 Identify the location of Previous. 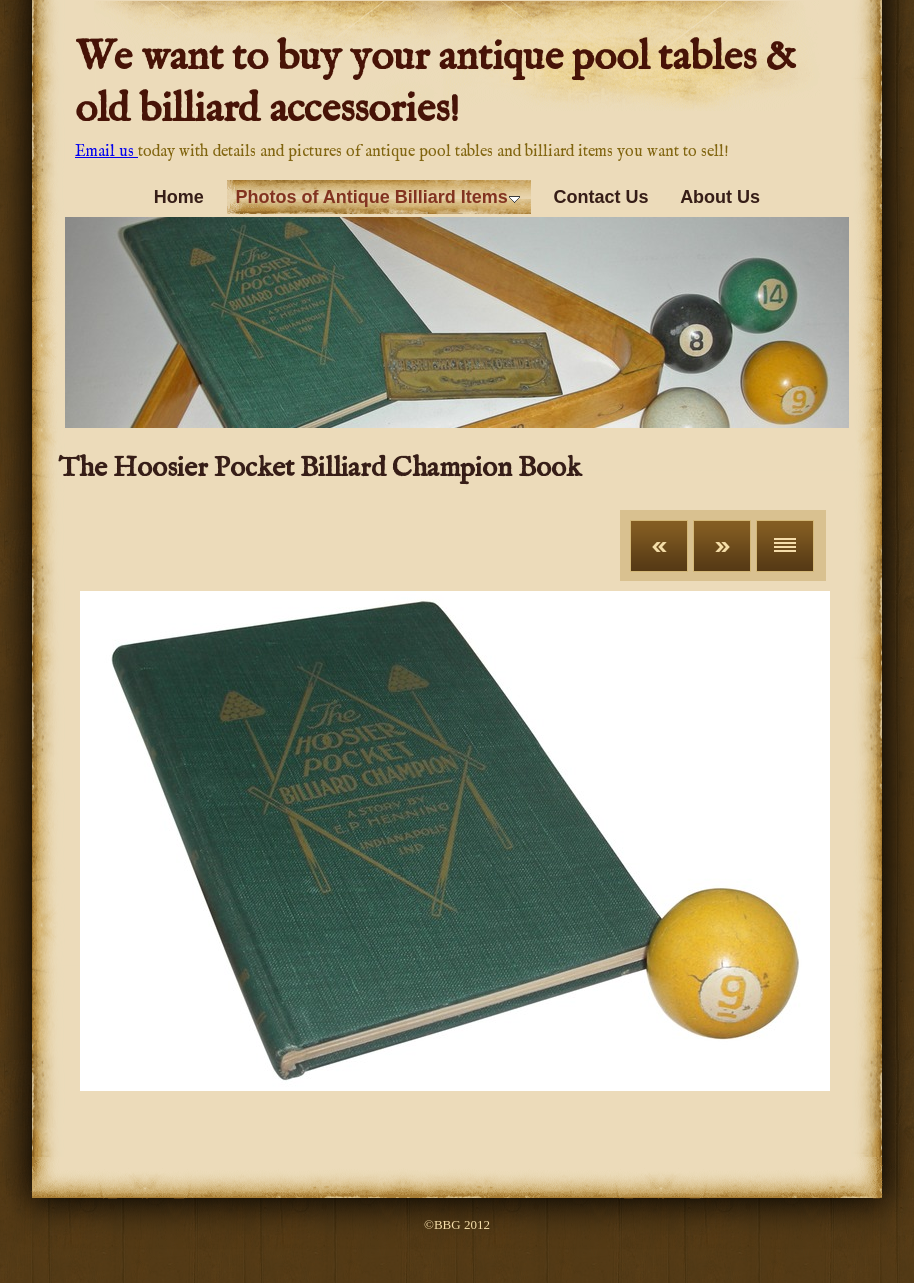
(659, 546).